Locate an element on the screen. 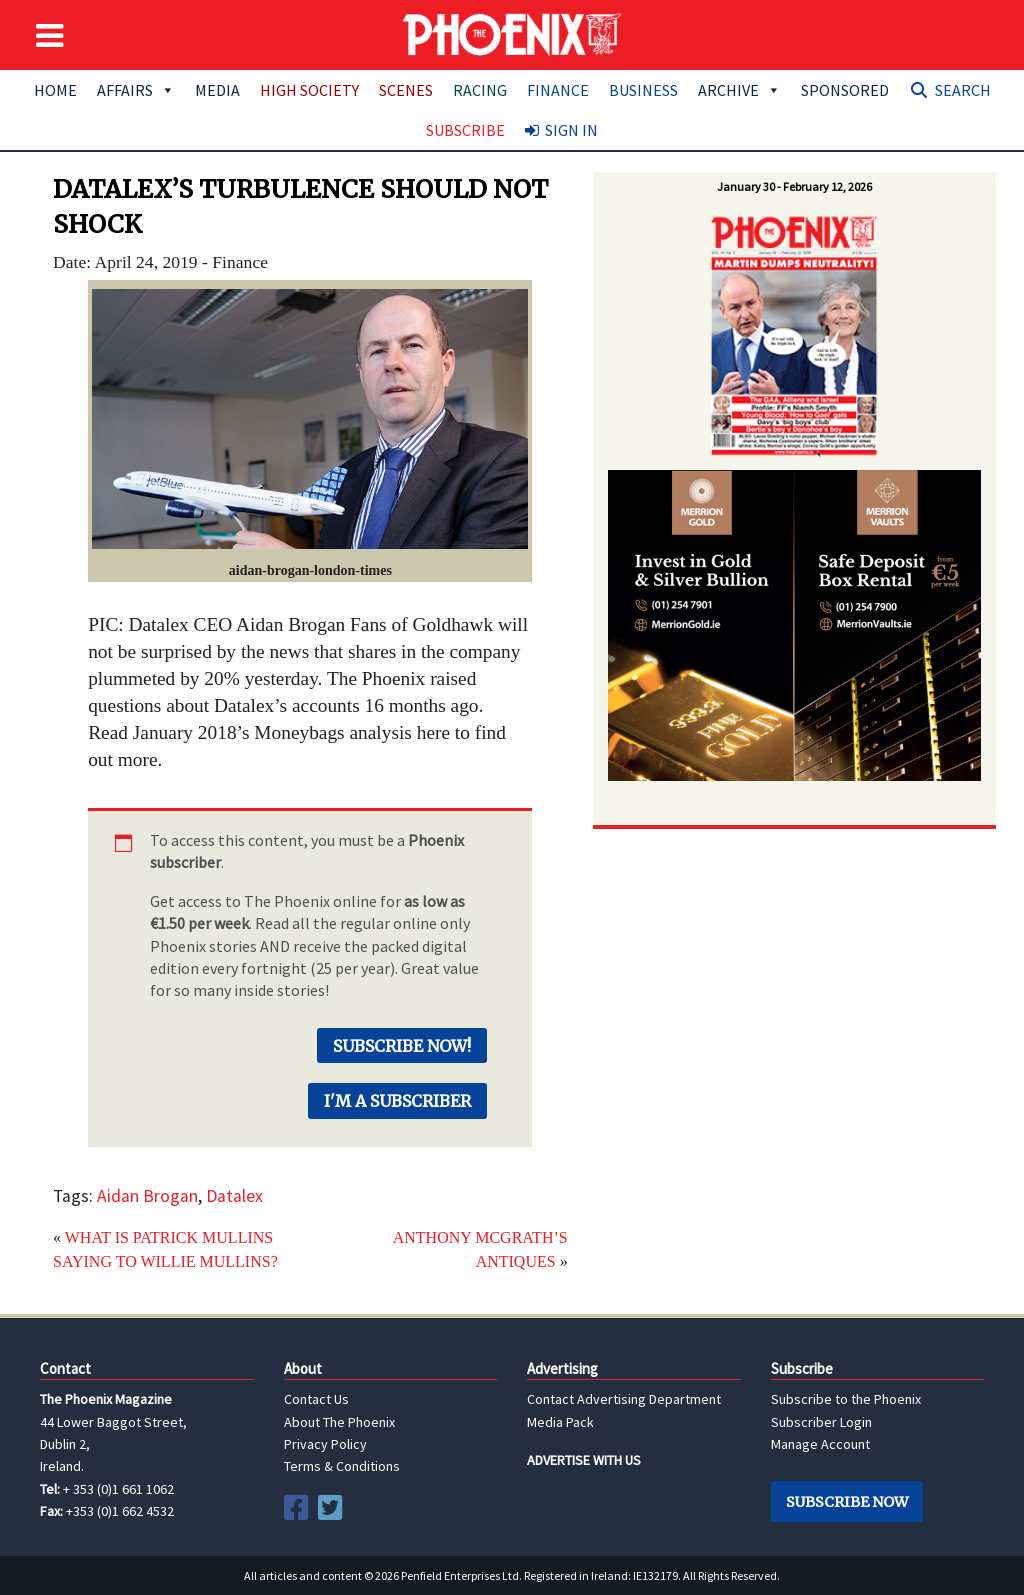  Terms & Conditions is located at coordinates (342, 1466).